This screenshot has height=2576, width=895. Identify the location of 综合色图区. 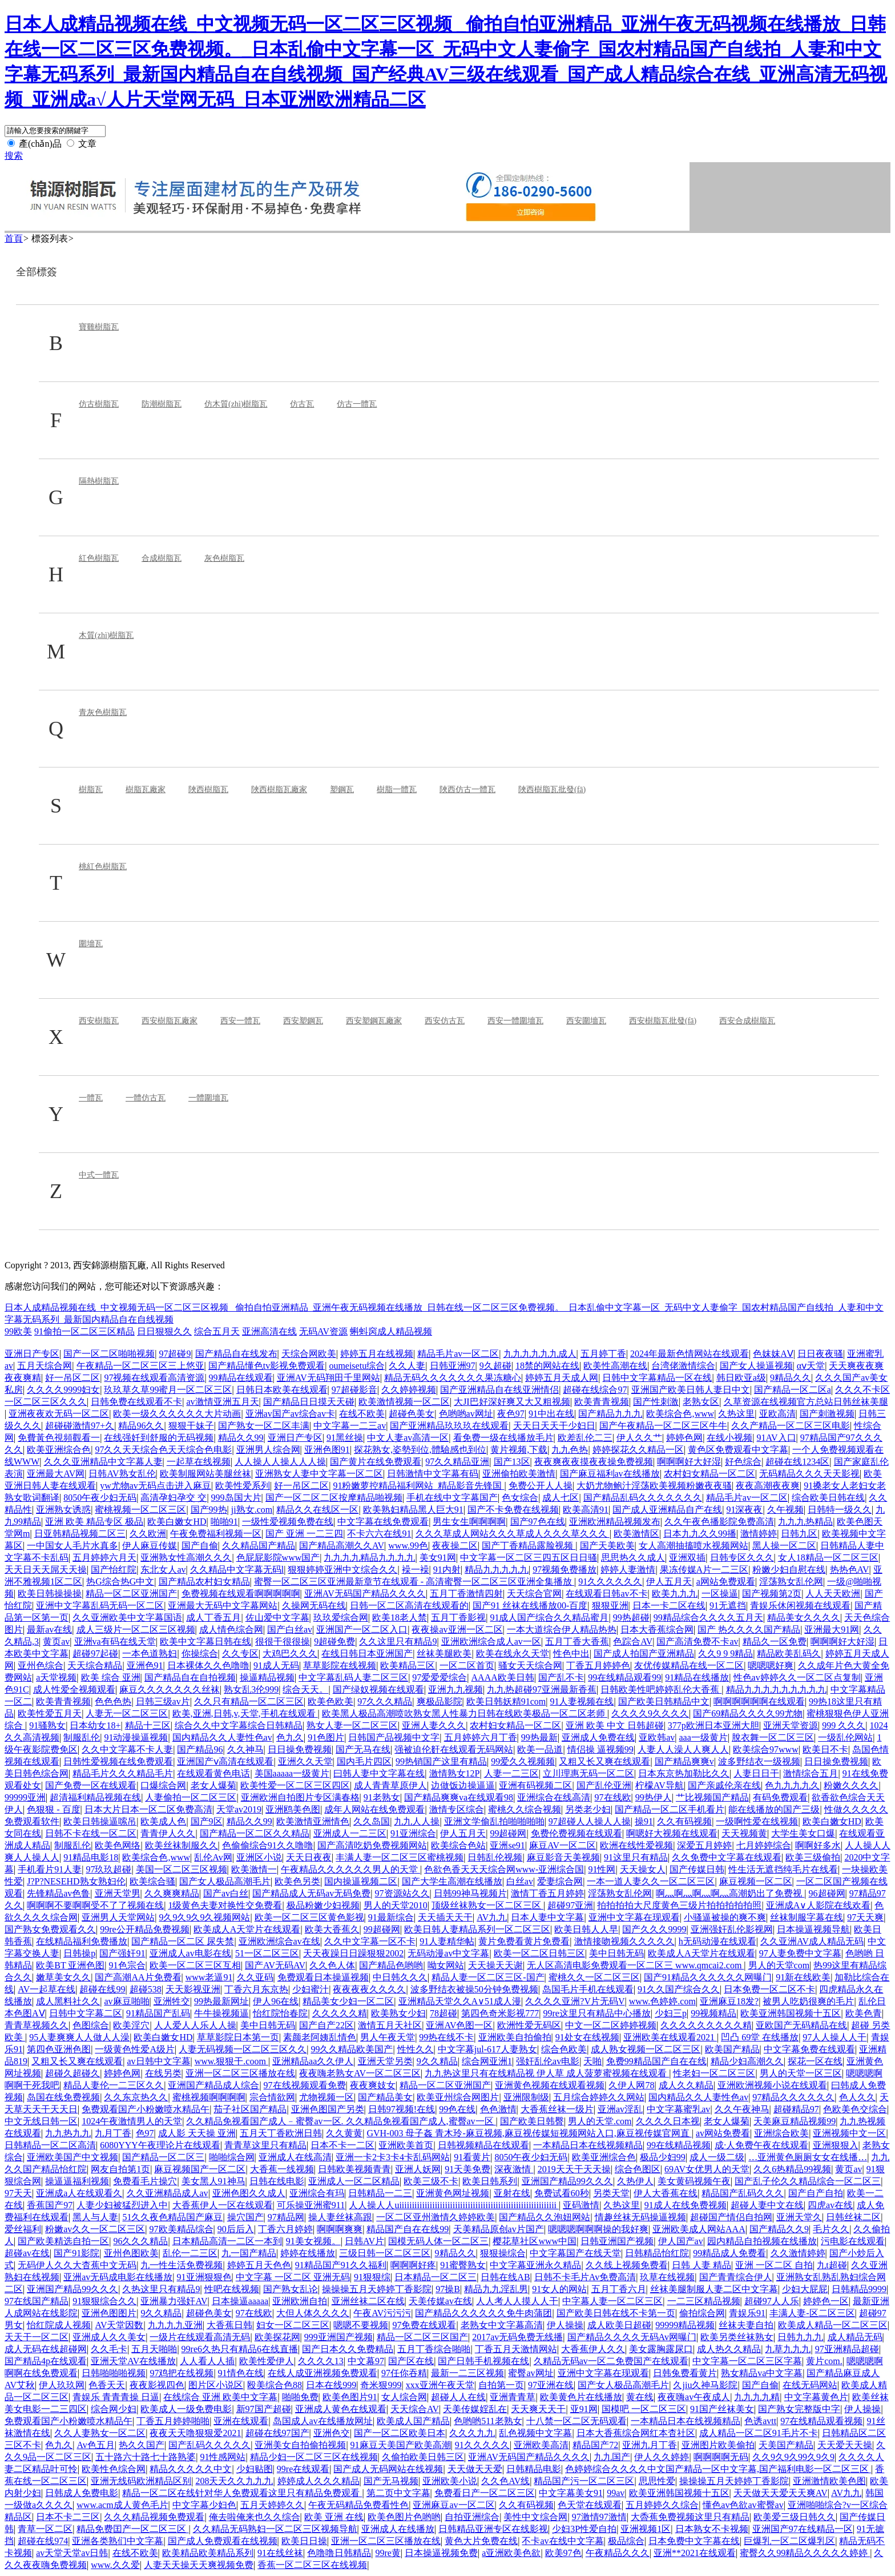
(637, 2169).